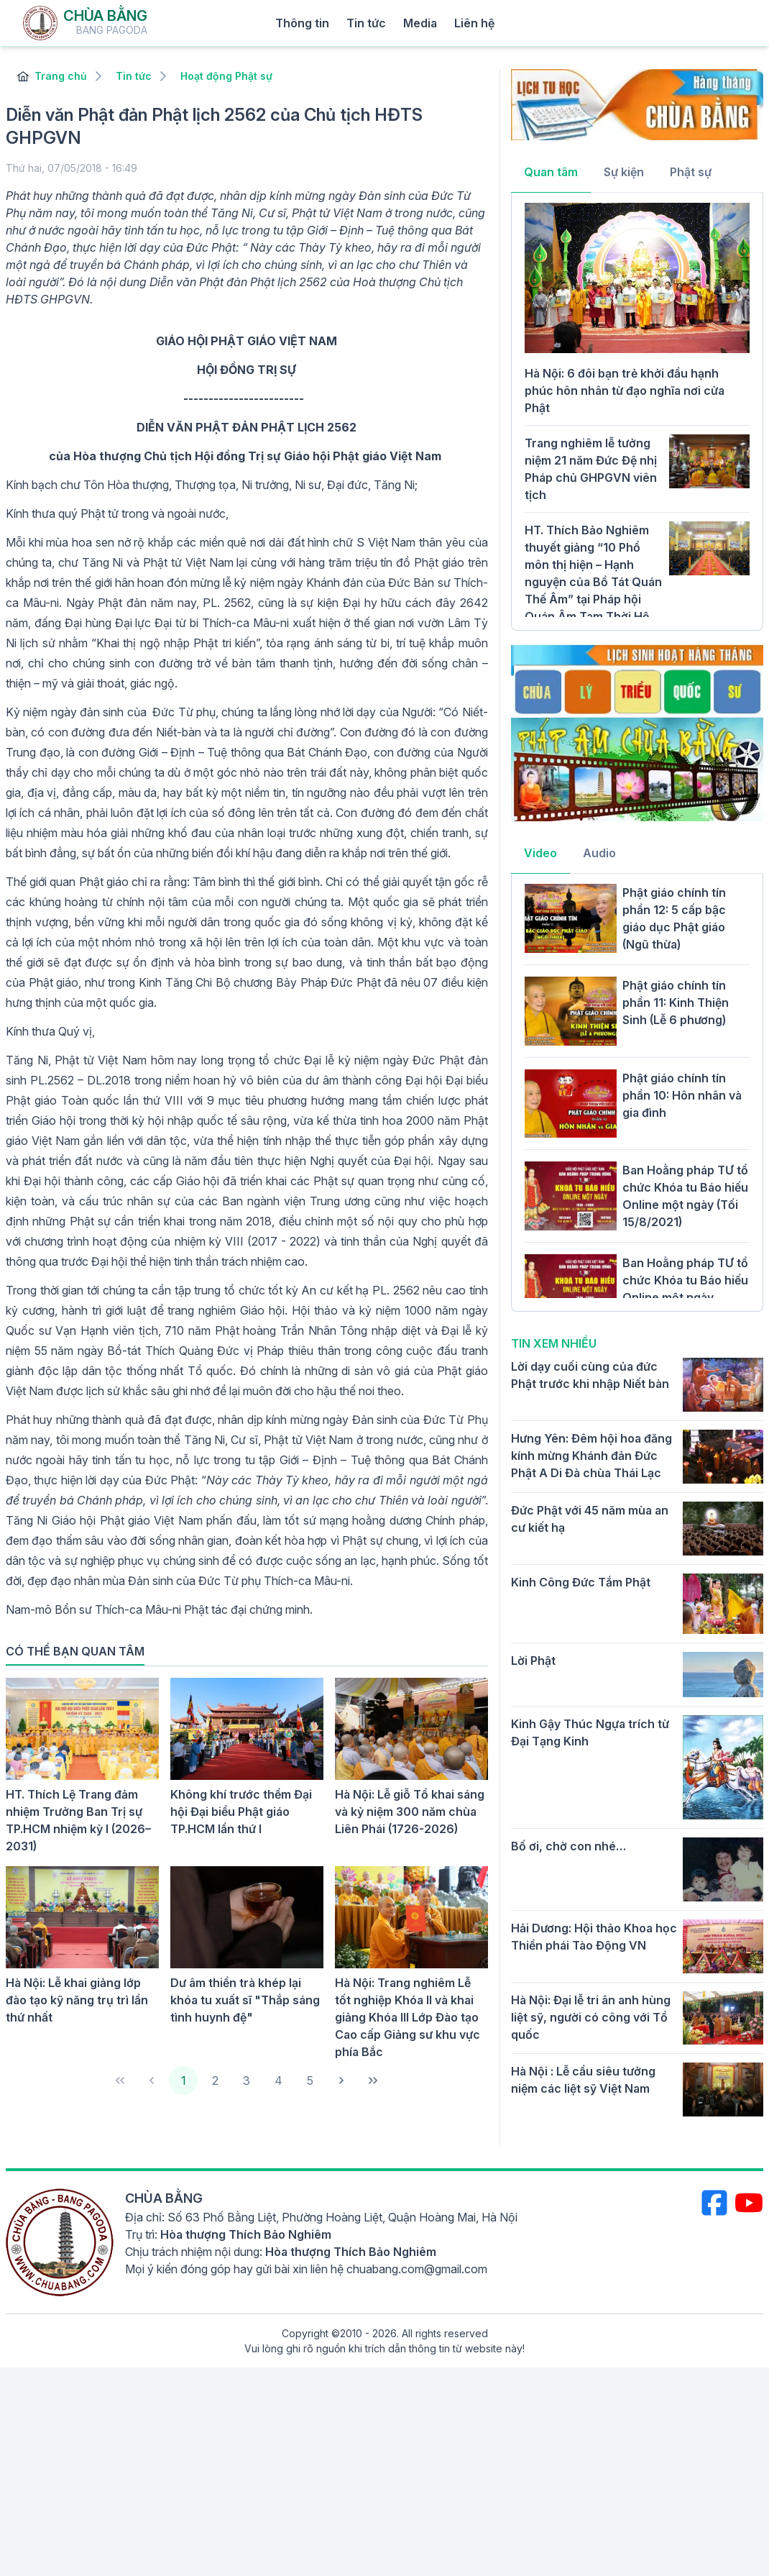  I want to click on Phật sự [tab], so click(691, 172).